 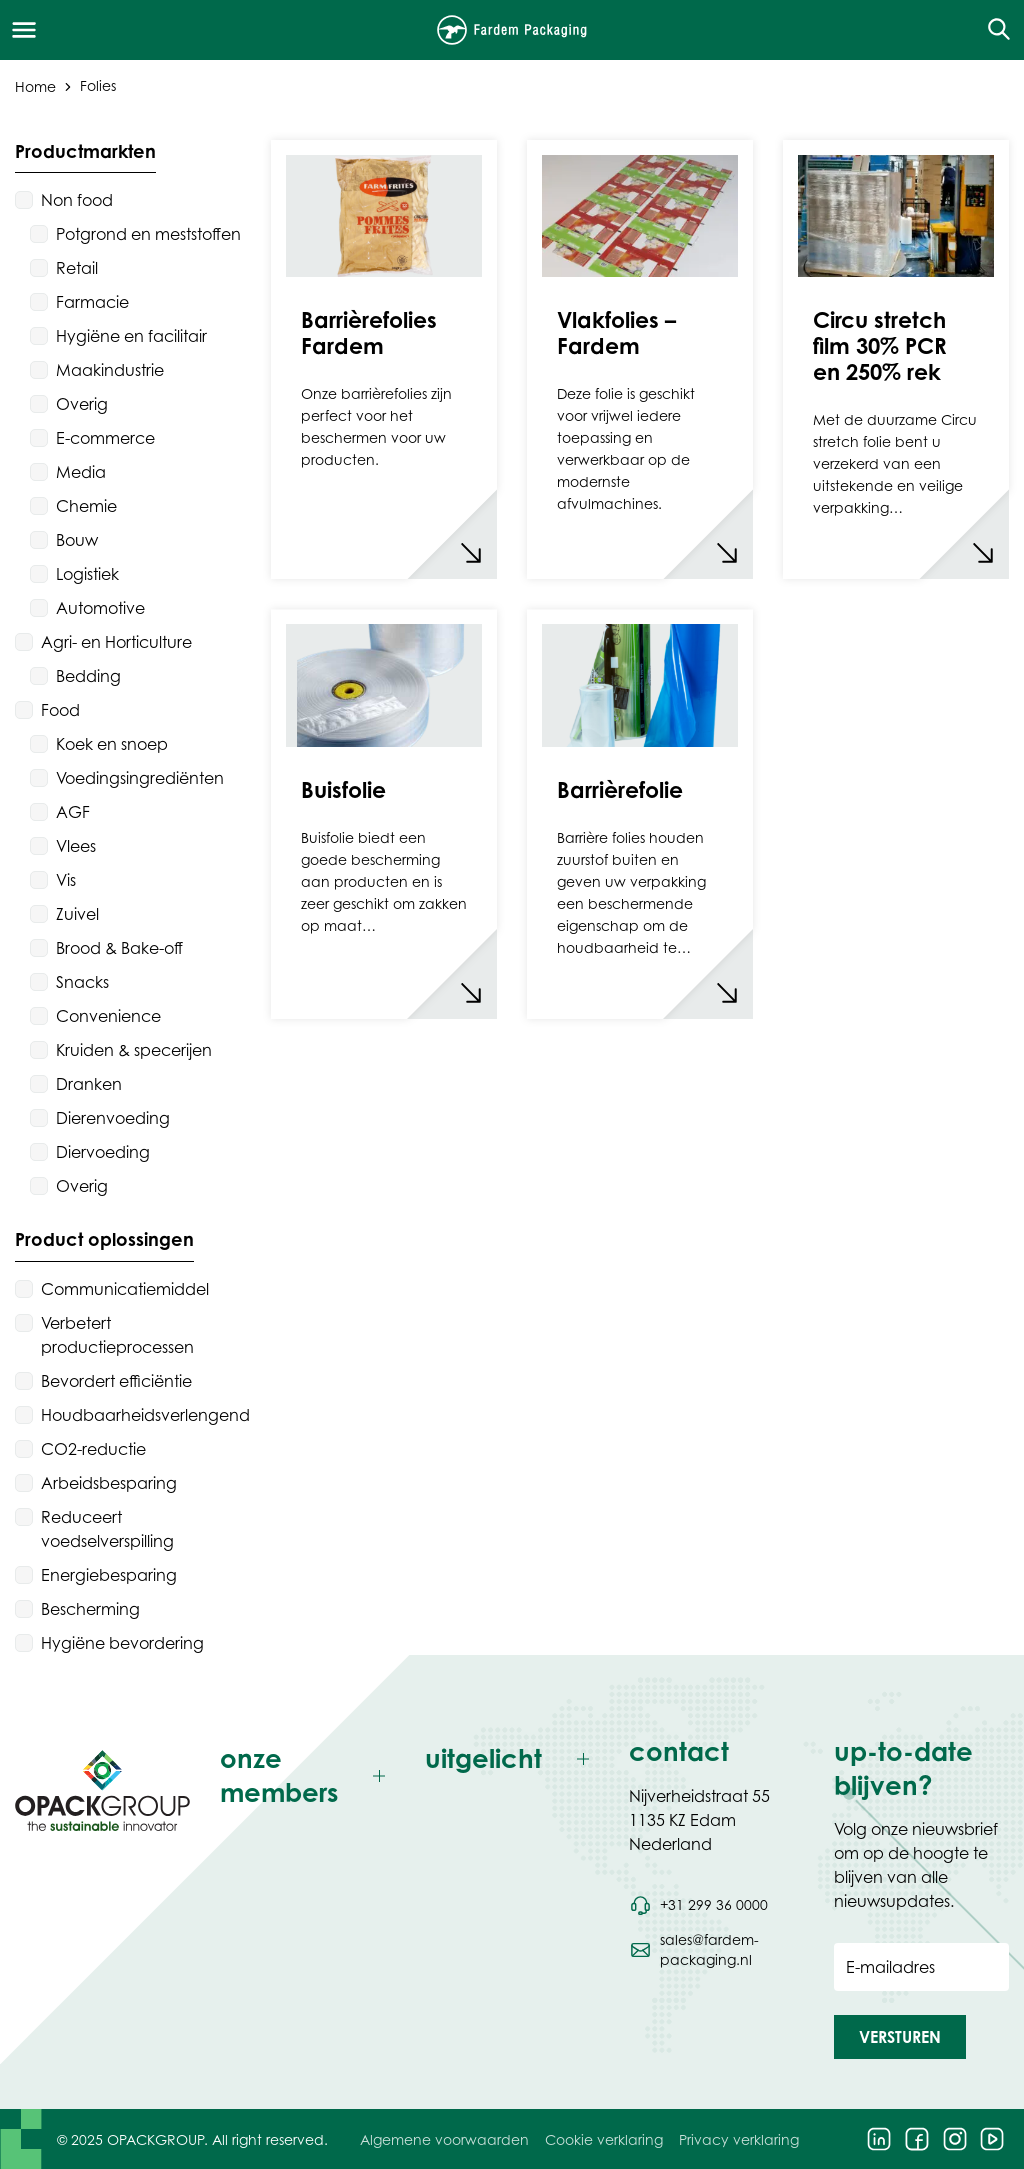 I want to click on Agri- en Horticulture, so click(x=116, y=642).